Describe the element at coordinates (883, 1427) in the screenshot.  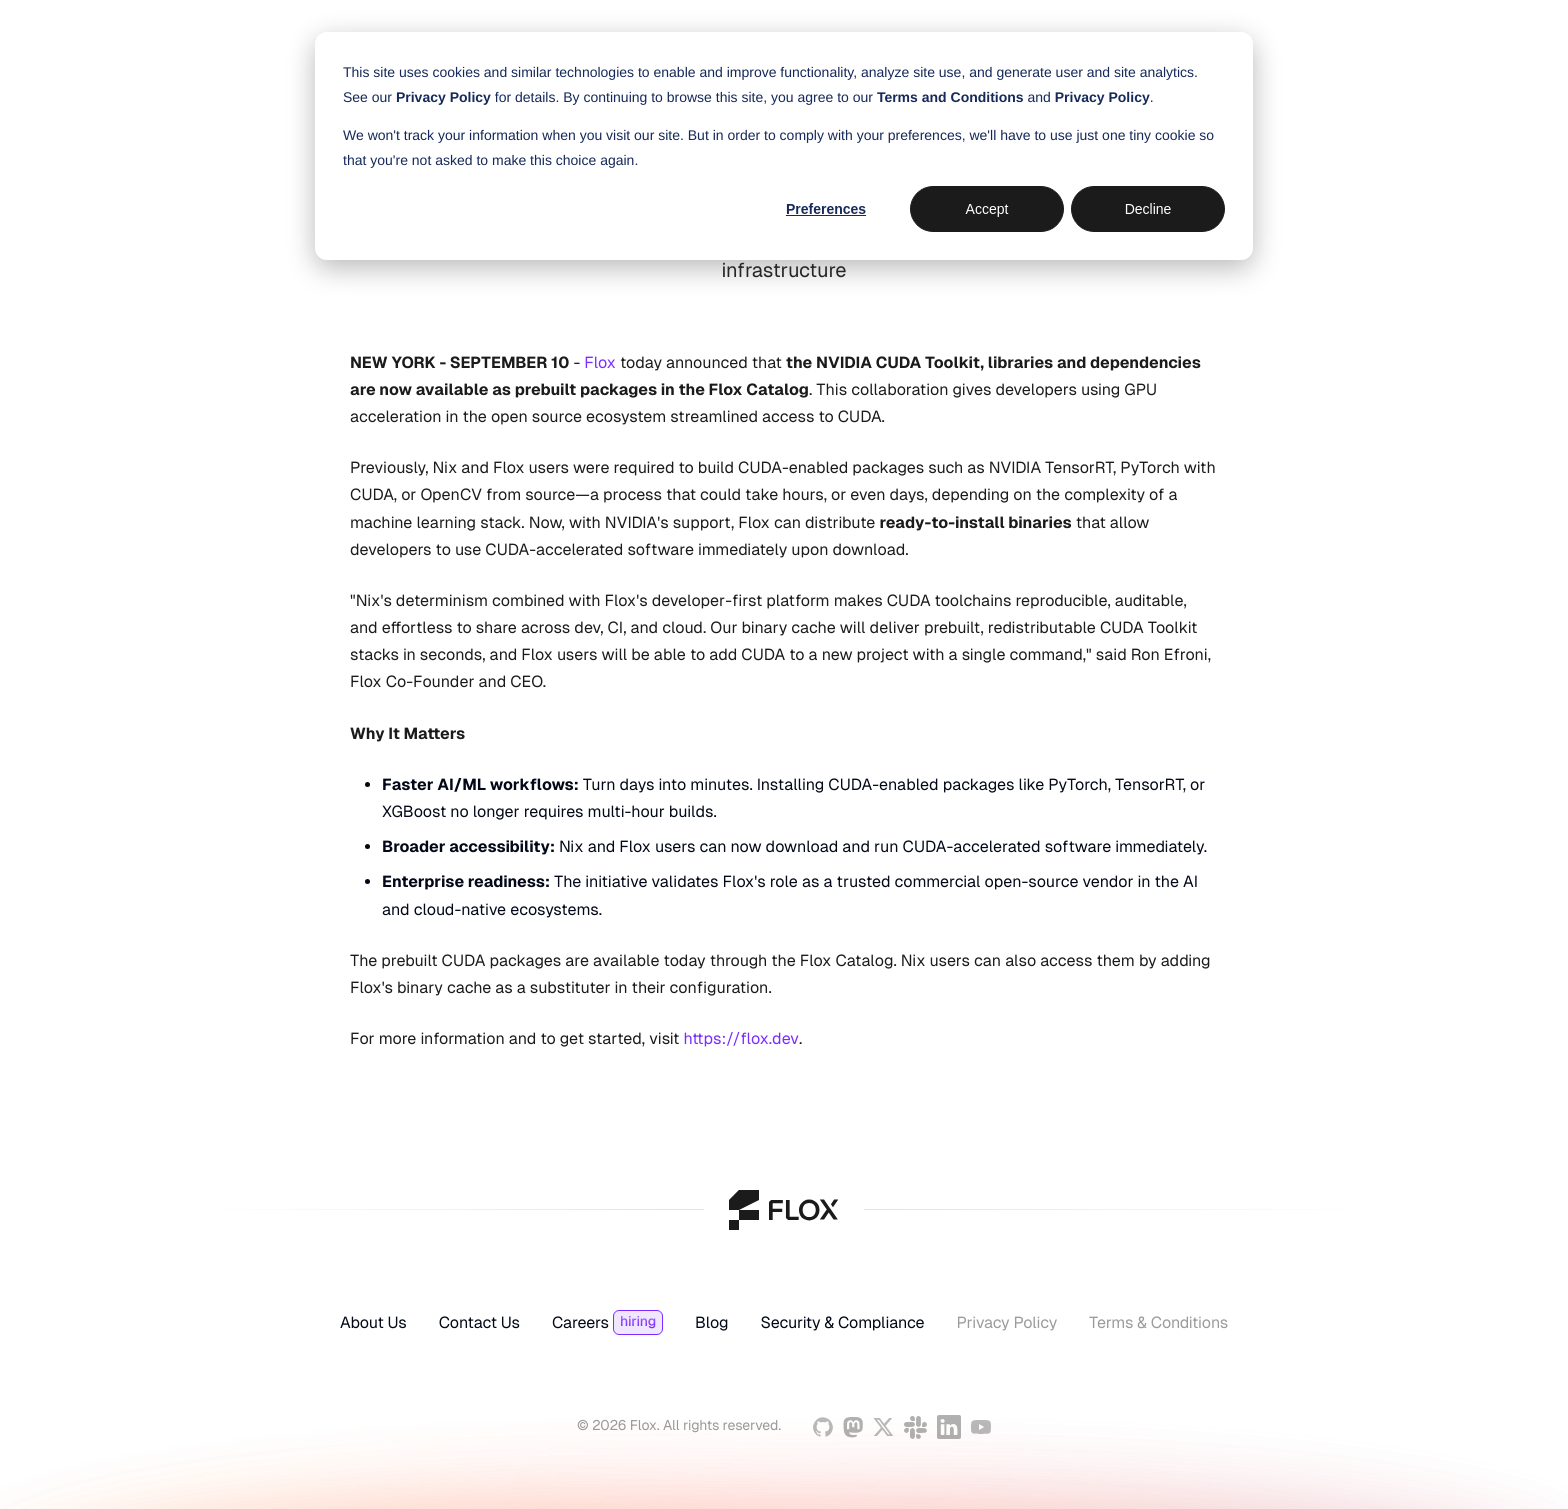
I see `[Twitter]` at that location.